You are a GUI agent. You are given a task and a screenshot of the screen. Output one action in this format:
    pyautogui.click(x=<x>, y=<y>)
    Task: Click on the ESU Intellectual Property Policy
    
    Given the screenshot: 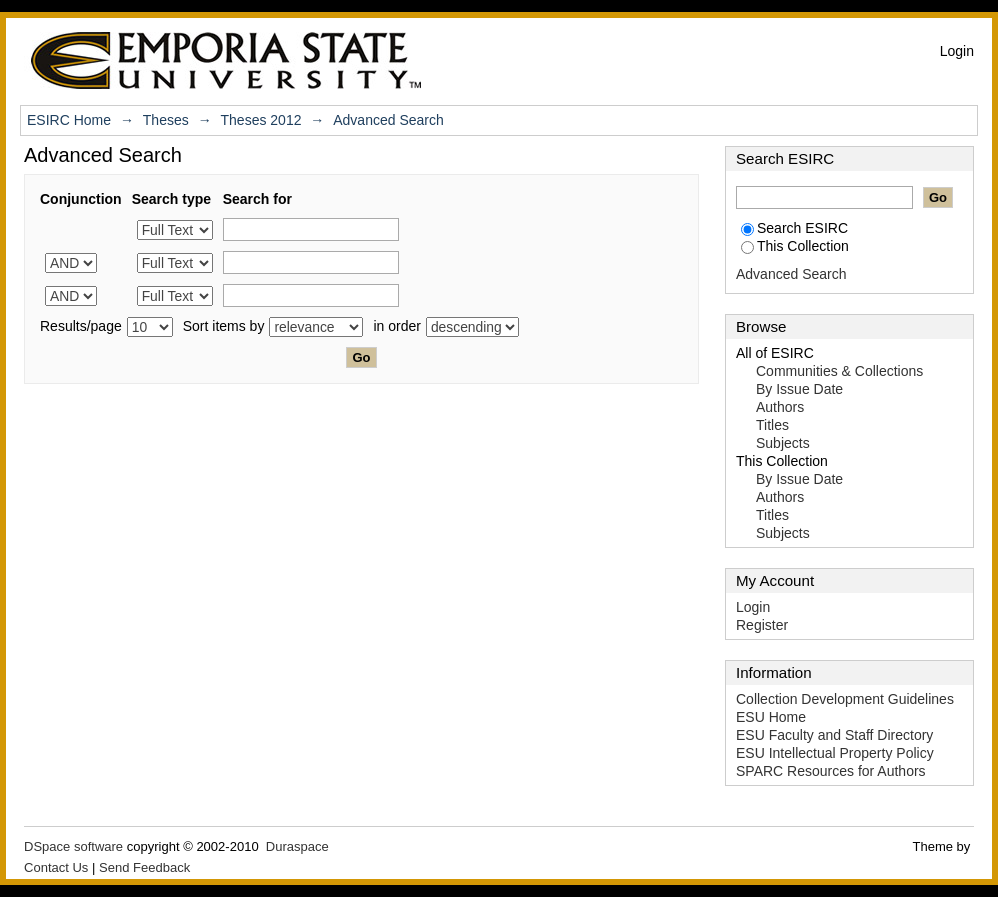 What is the action you would take?
    pyautogui.click(x=835, y=753)
    